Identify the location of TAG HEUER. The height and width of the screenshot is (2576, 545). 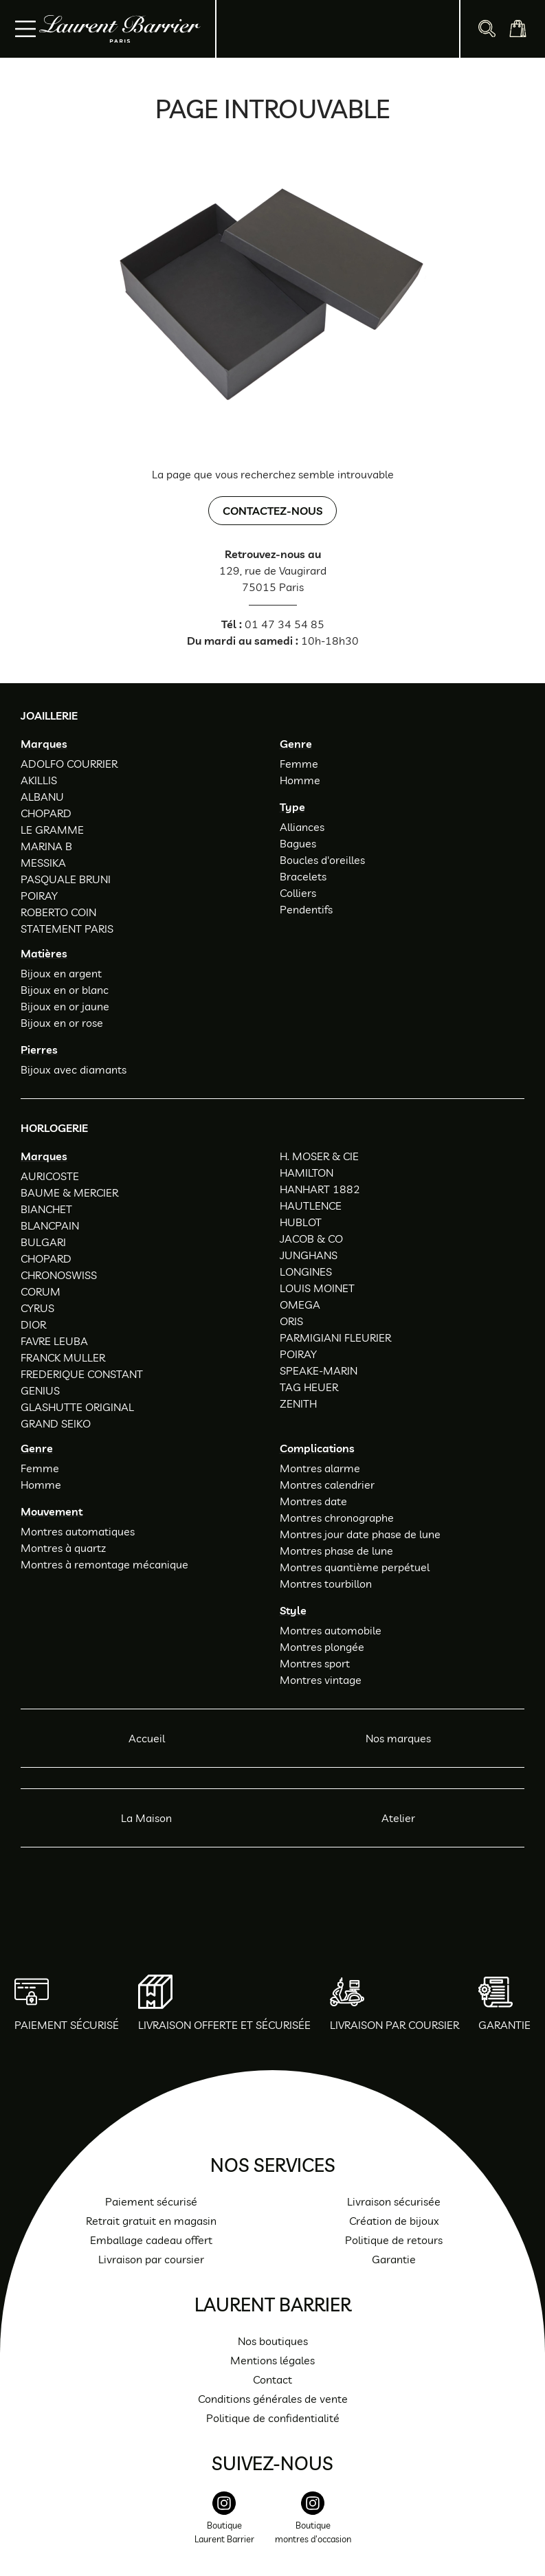
(309, 1387).